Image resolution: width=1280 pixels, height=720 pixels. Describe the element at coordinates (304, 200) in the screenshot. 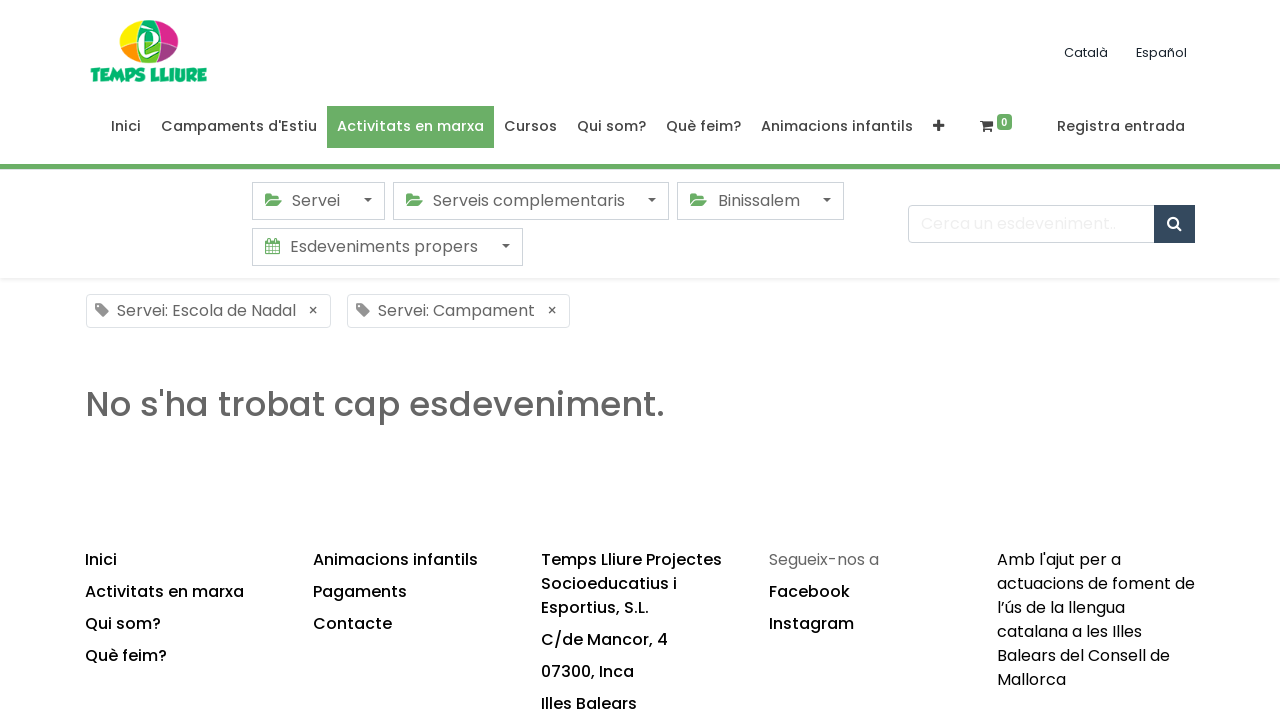

I see `Servei [button]` at that location.